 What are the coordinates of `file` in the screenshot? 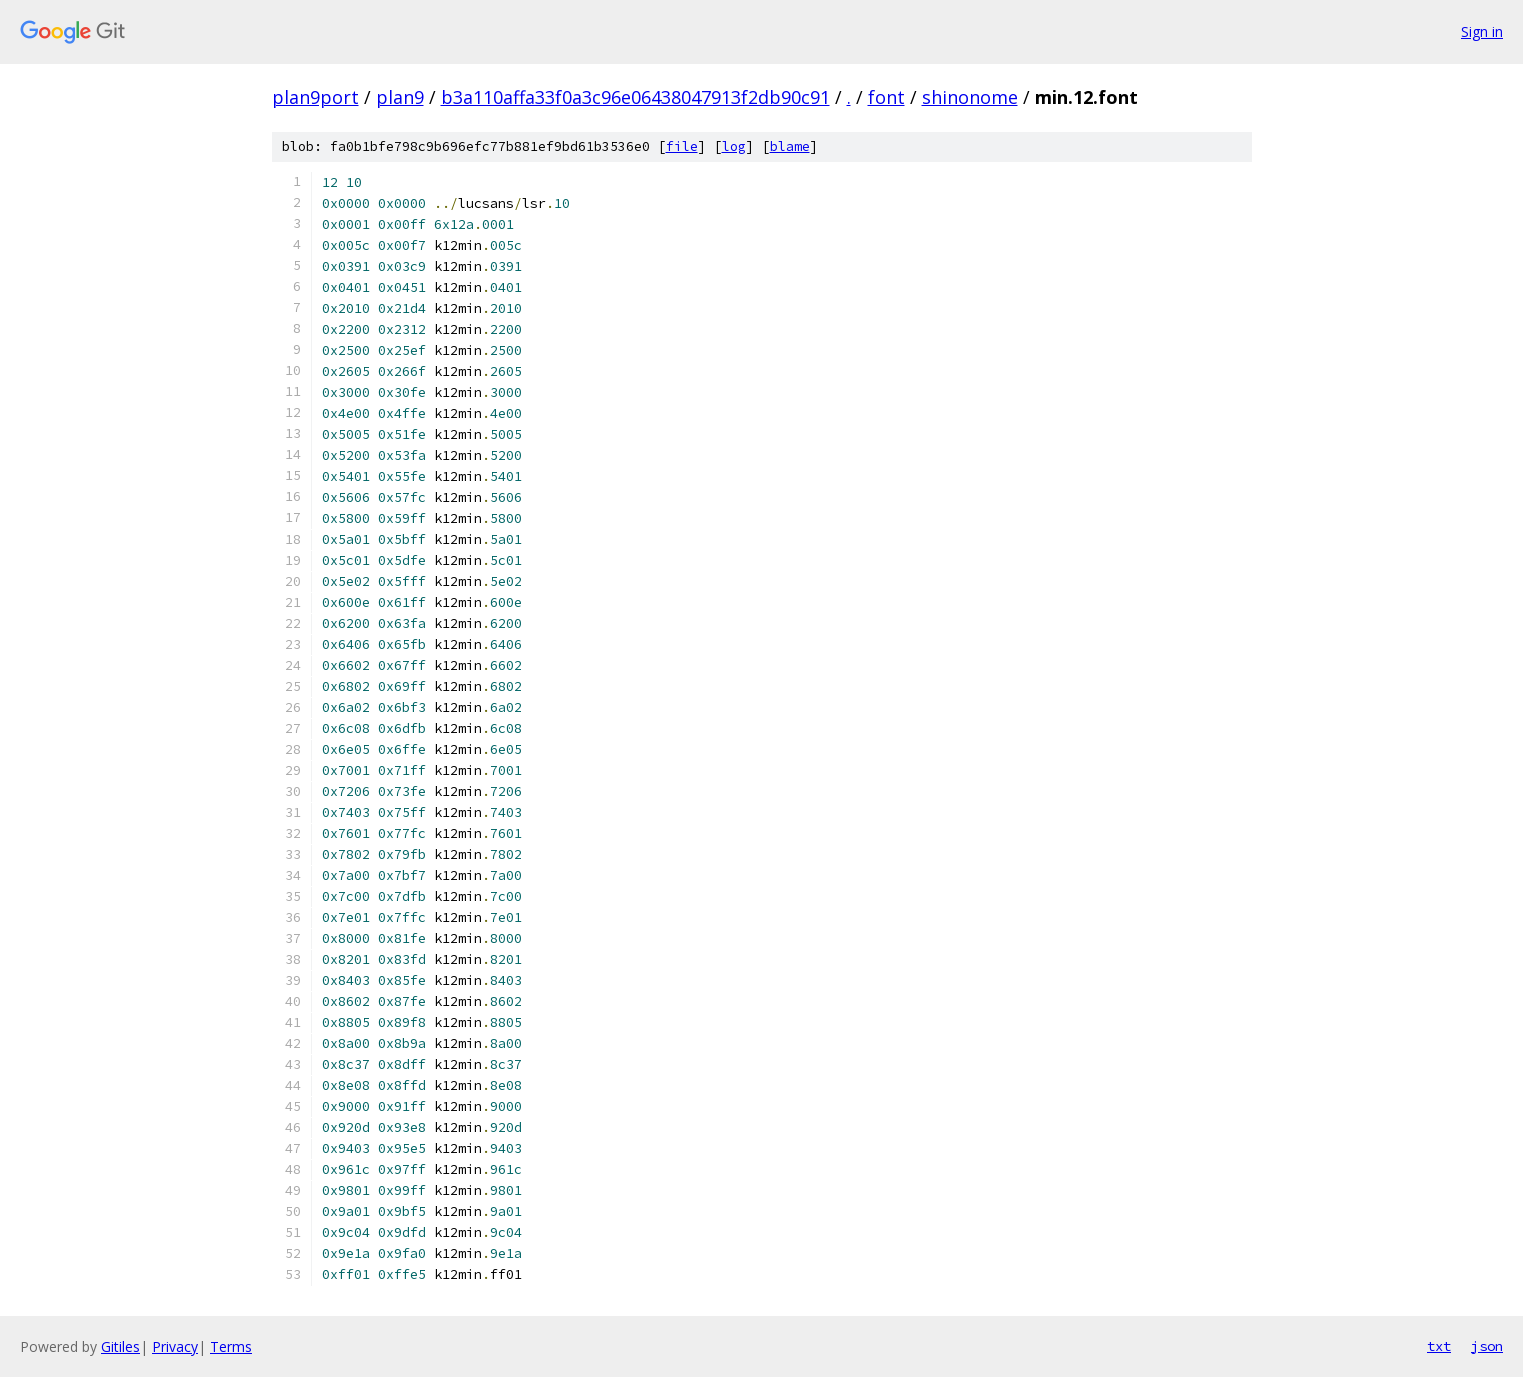 It's located at (682, 146).